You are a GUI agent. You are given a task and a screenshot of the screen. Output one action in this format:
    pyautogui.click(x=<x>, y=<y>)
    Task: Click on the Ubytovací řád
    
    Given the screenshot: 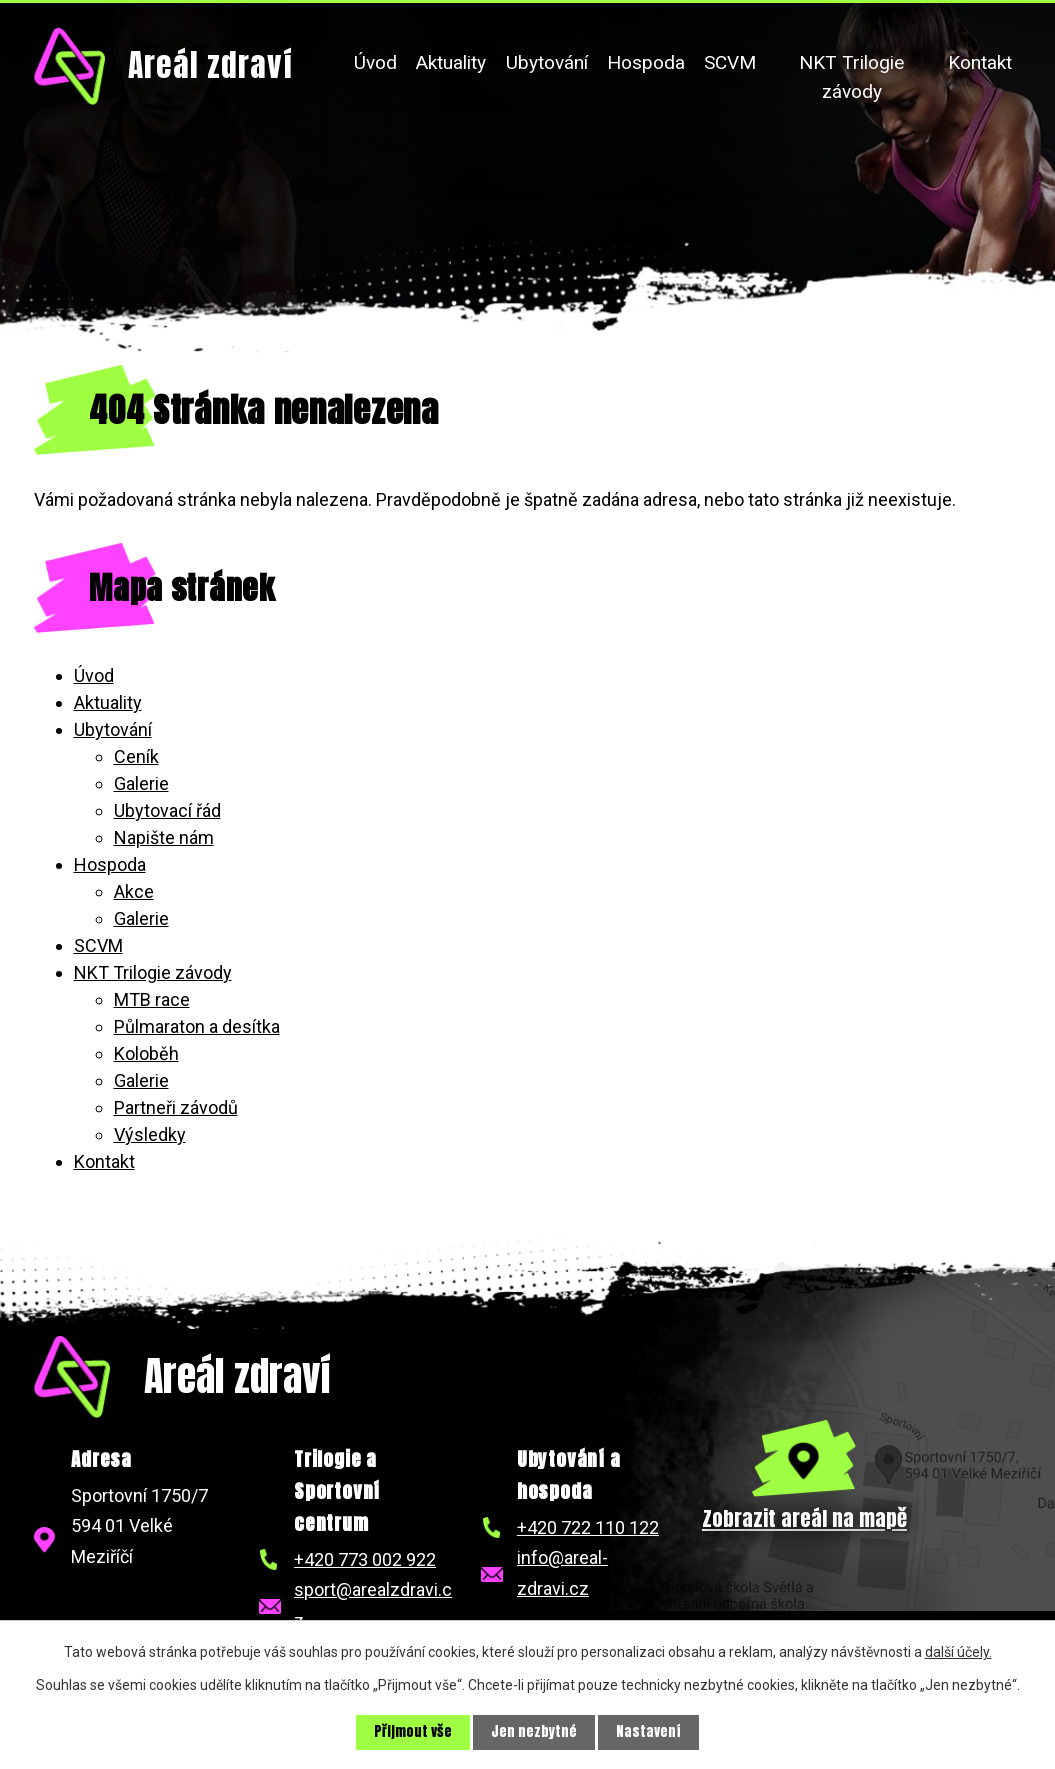 What is the action you would take?
    pyautogui.click(x=167, y=810)
    